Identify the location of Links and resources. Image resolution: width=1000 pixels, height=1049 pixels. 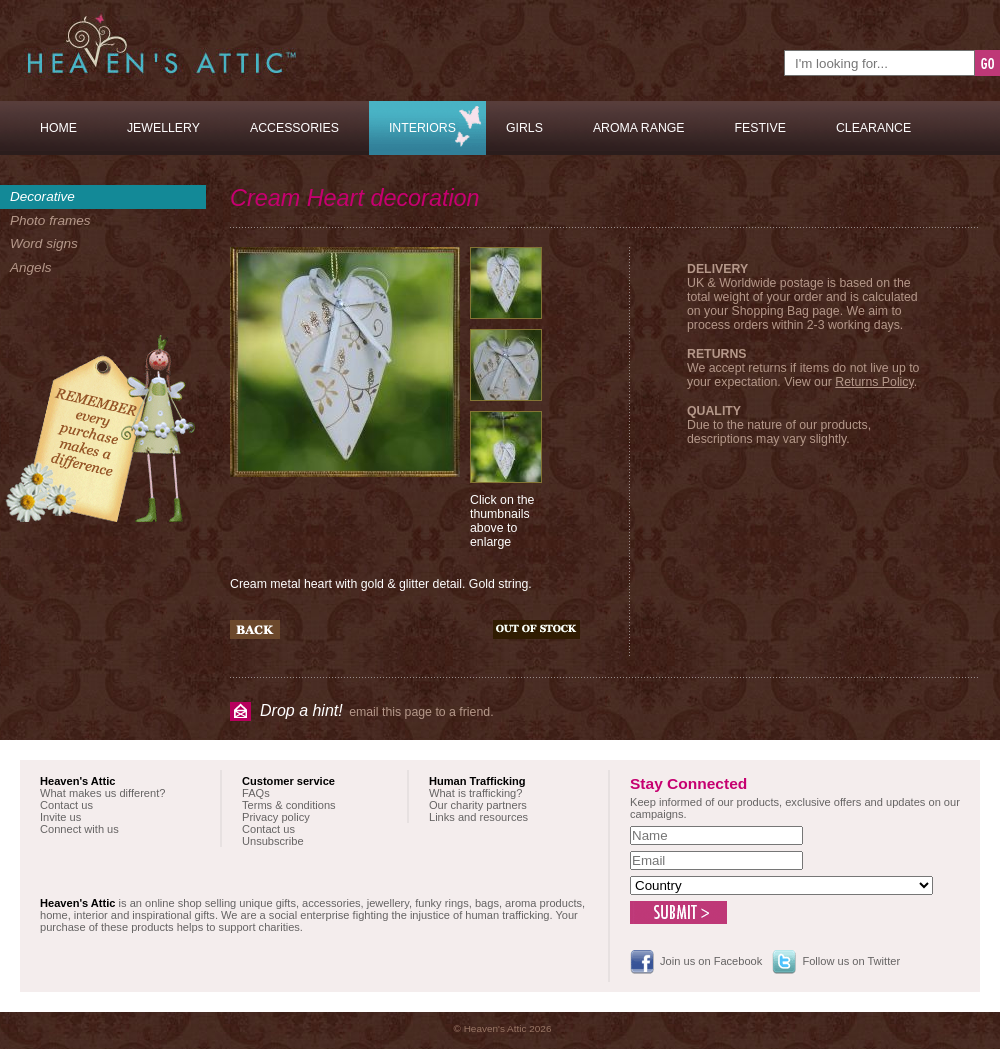
(478, 817).